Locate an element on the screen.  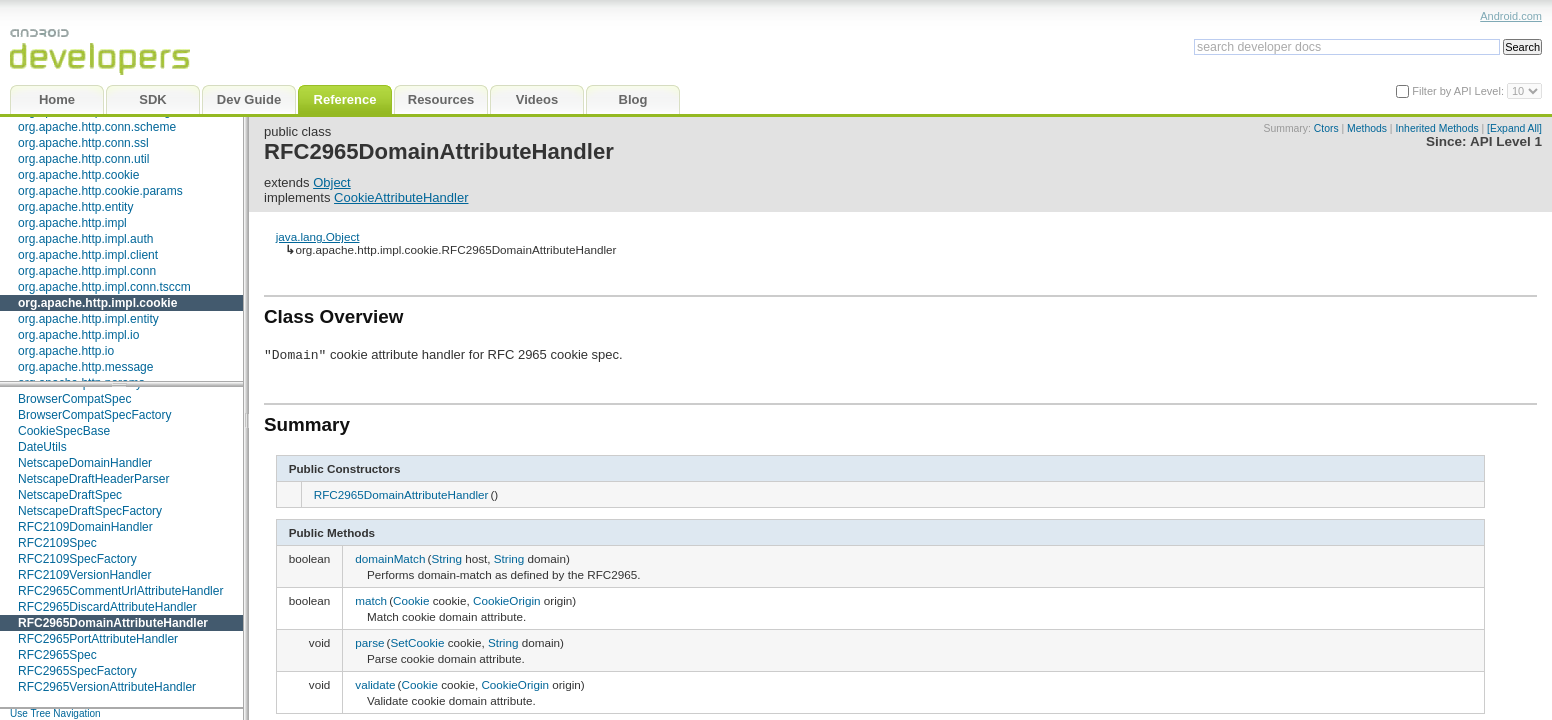
NetscapeDomainHandler is located at coordinates (85, 463).